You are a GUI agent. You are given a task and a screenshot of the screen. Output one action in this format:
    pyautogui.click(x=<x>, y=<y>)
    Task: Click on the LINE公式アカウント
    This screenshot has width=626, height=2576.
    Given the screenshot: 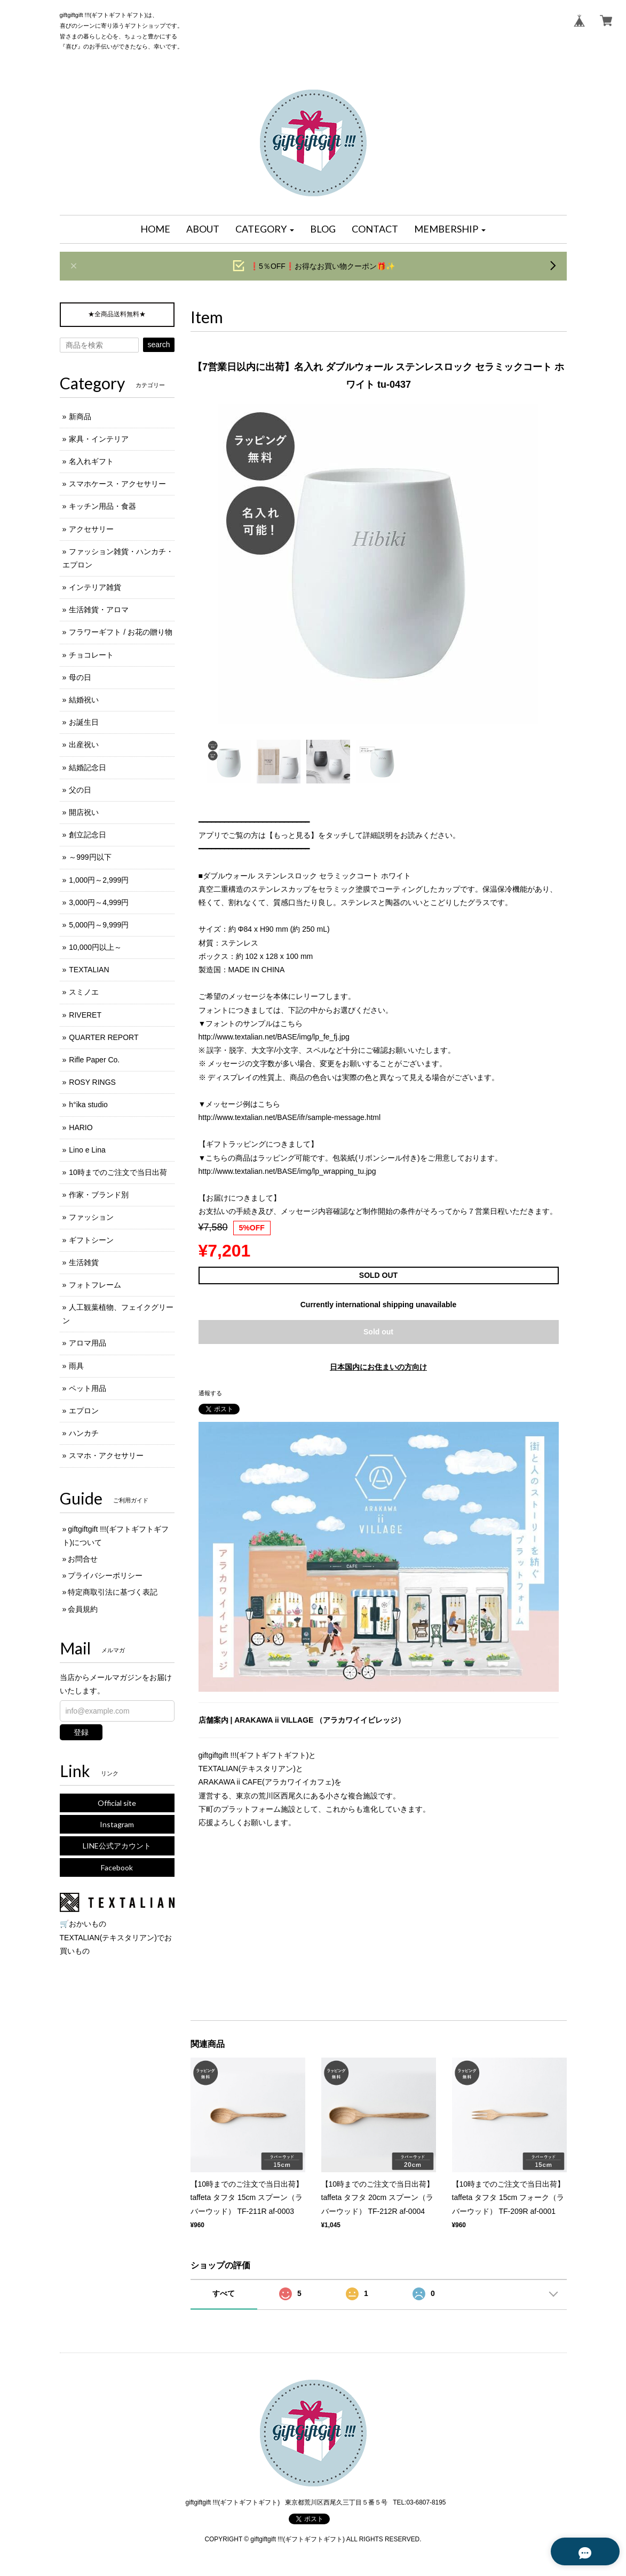 What is the action you would take?
    pyautogui.click(x=117, y=1845)
    